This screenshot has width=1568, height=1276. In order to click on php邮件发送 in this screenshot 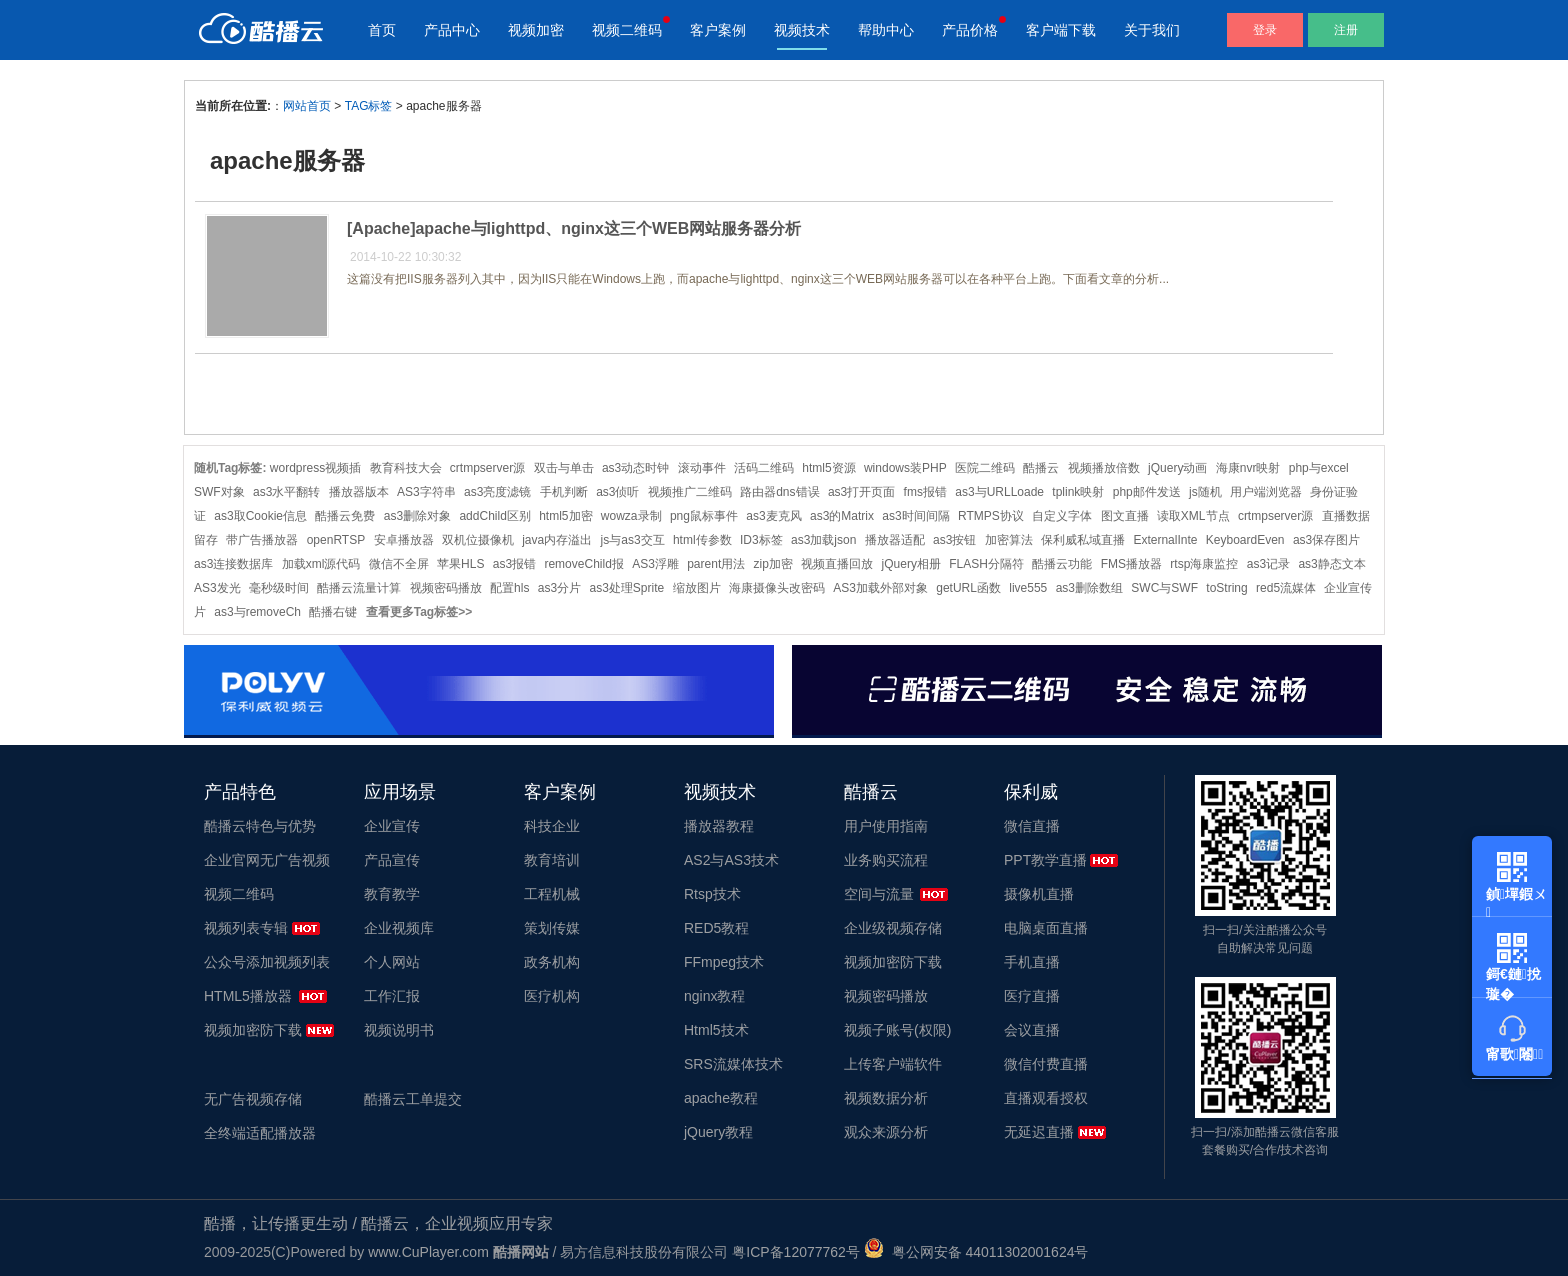, I will do `click(1147, 492)`.